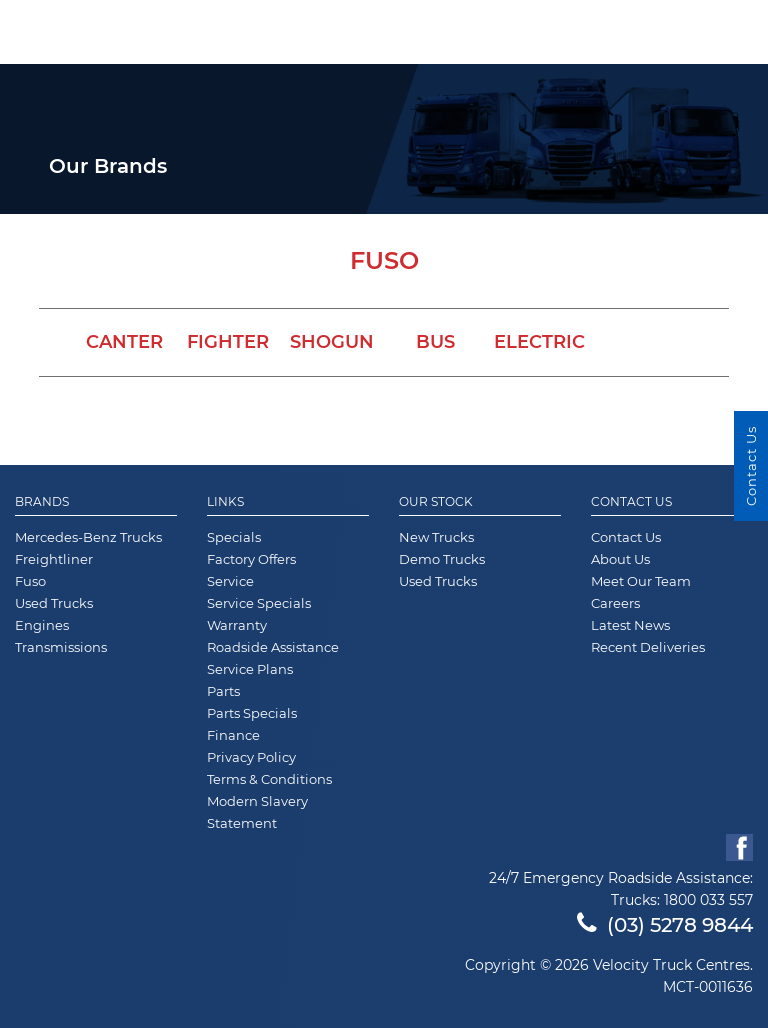 The height and width of the screenshot is (1028, 768). I want to click on Recent Deliveries, so click(648, 647).